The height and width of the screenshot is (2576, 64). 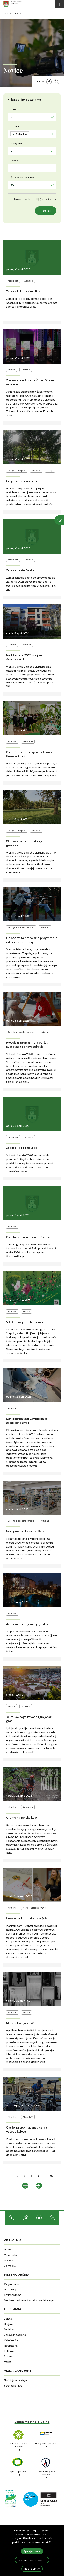 What do you see at coordinates (8, 2324) in the screenshot?
I see `Urejena` at bounding box center [8, 2324].